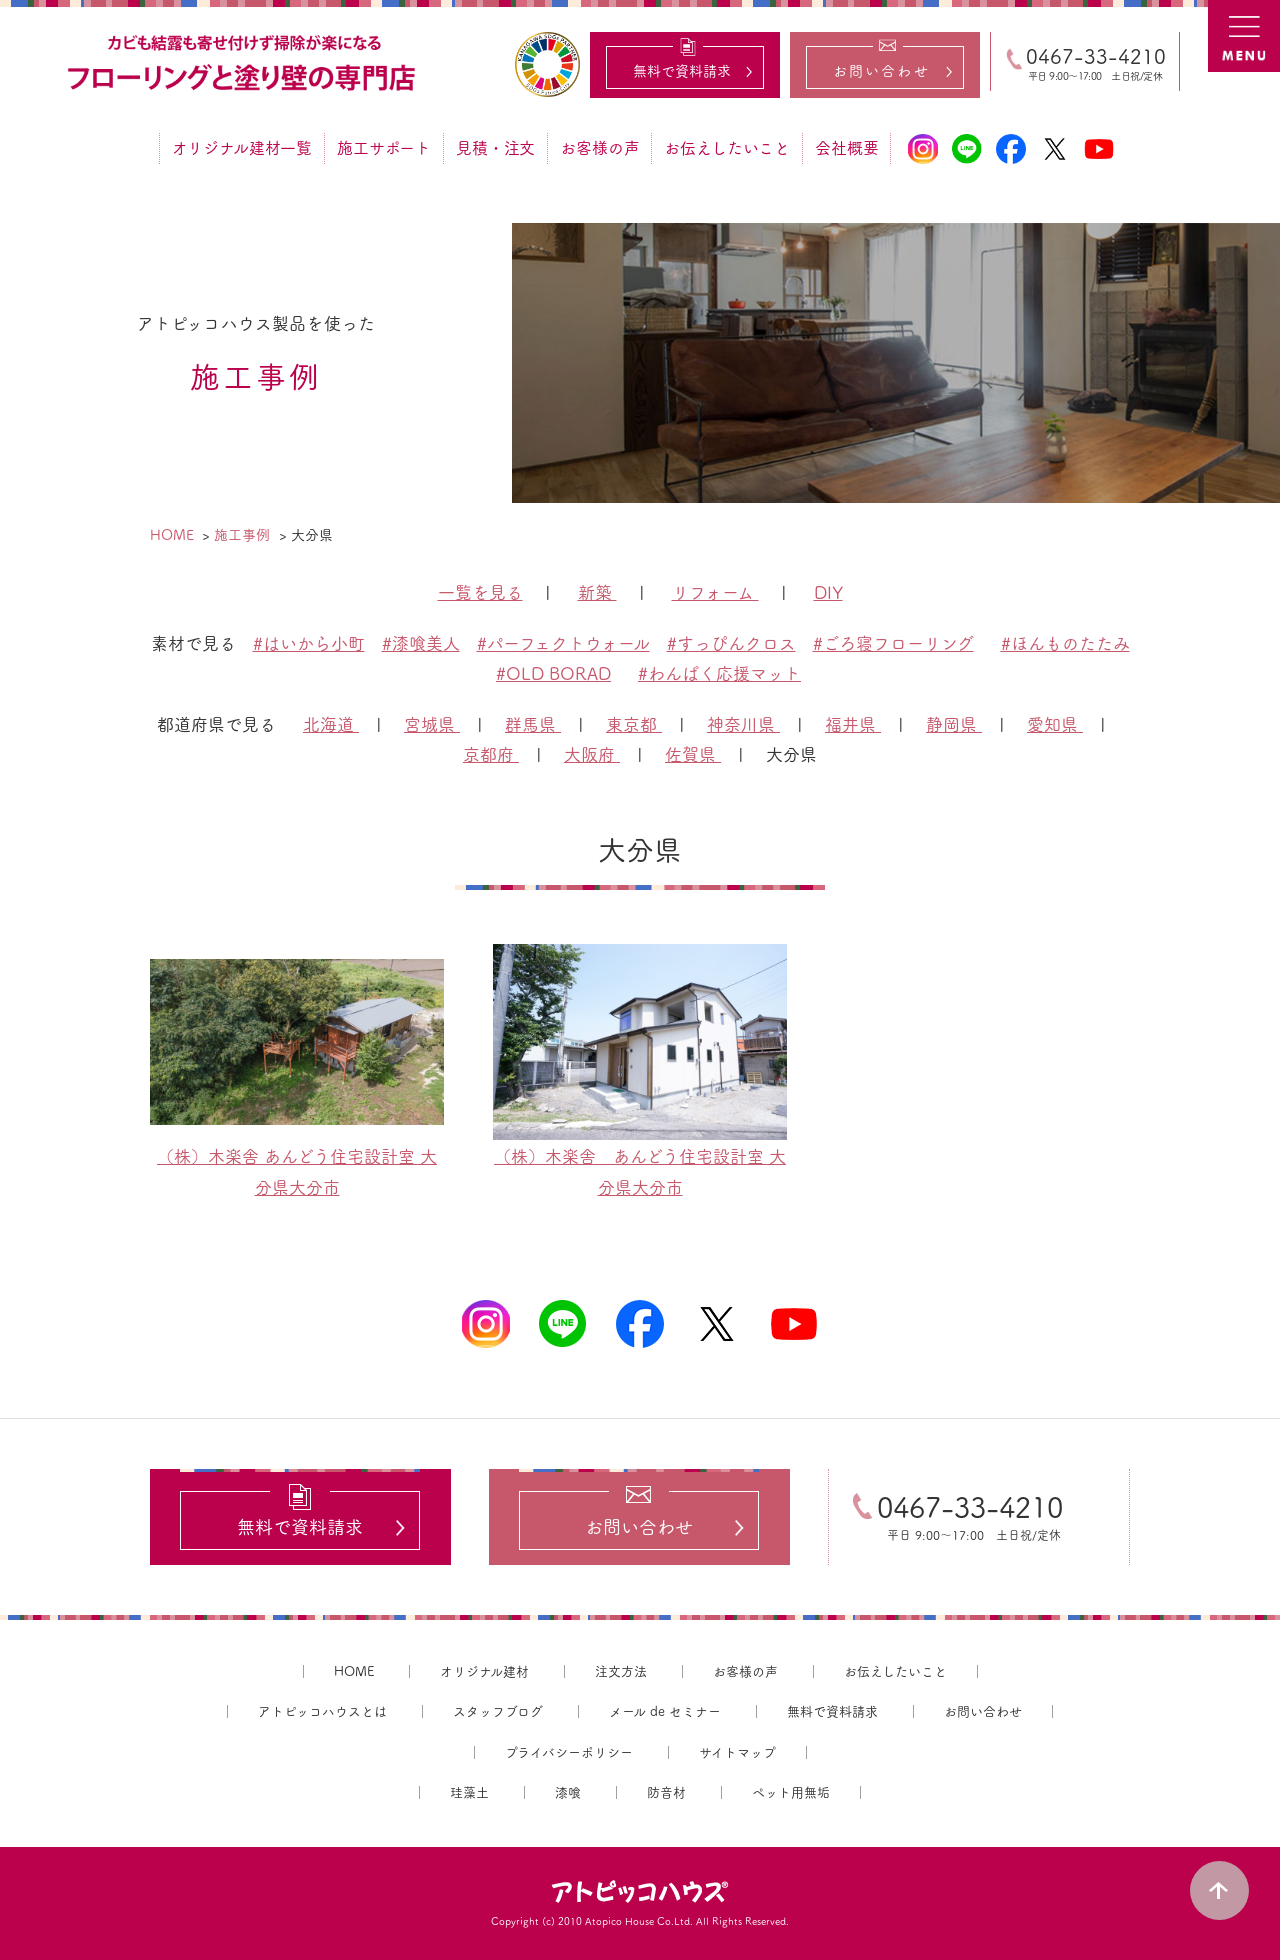  Describe the element at coordinates (693, 754) in the screenshot. I see `佐賀県` at that location.